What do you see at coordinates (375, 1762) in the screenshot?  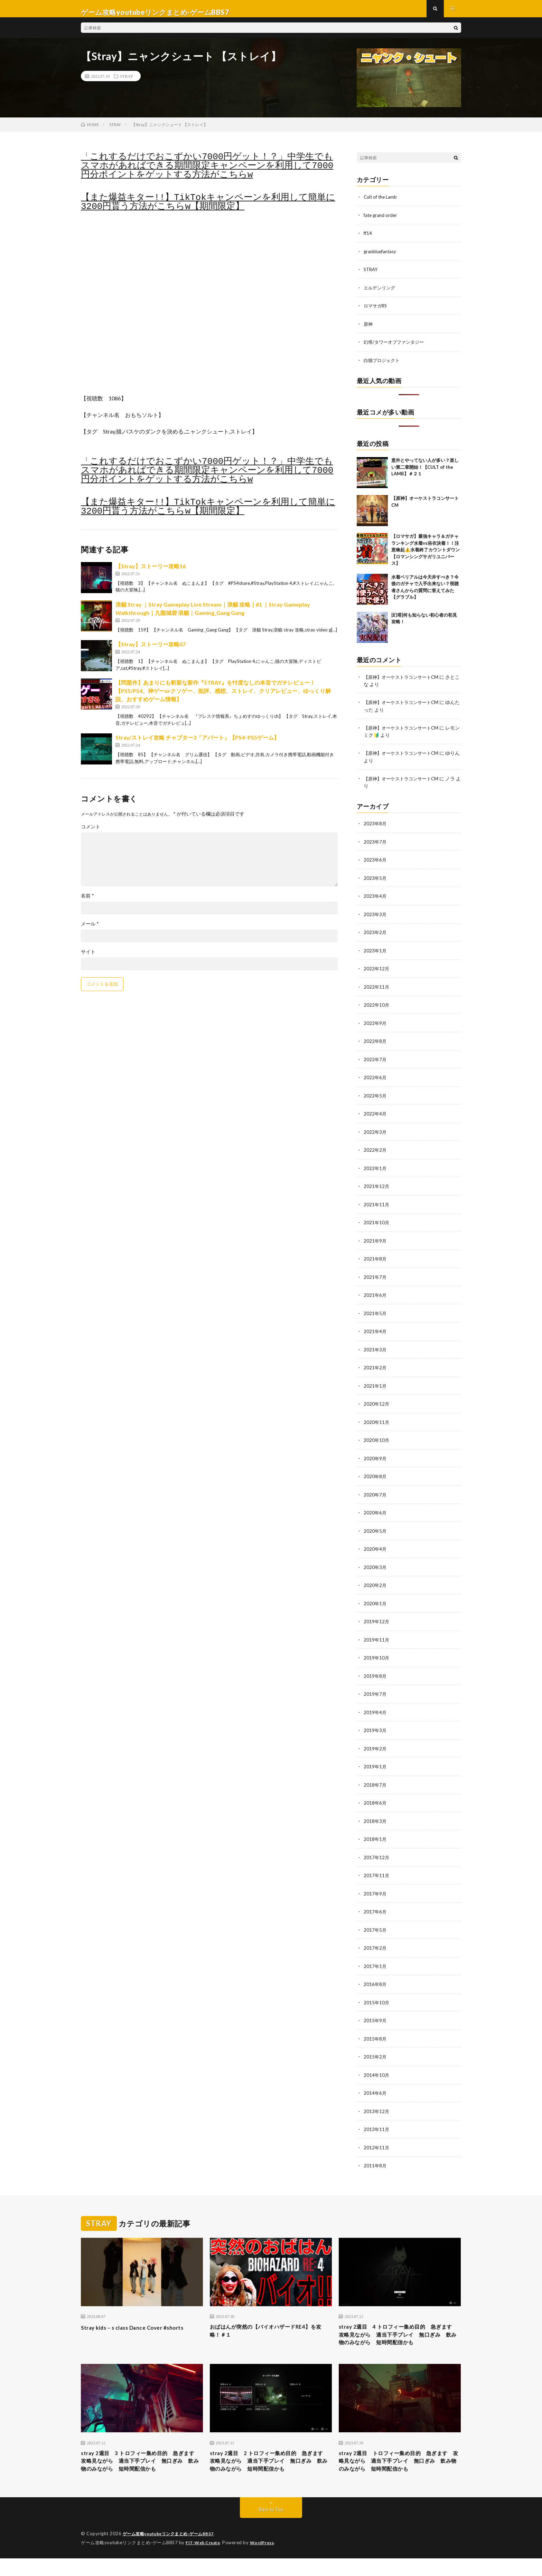 I see `2019年1月` at bounding box center [375, 1762].